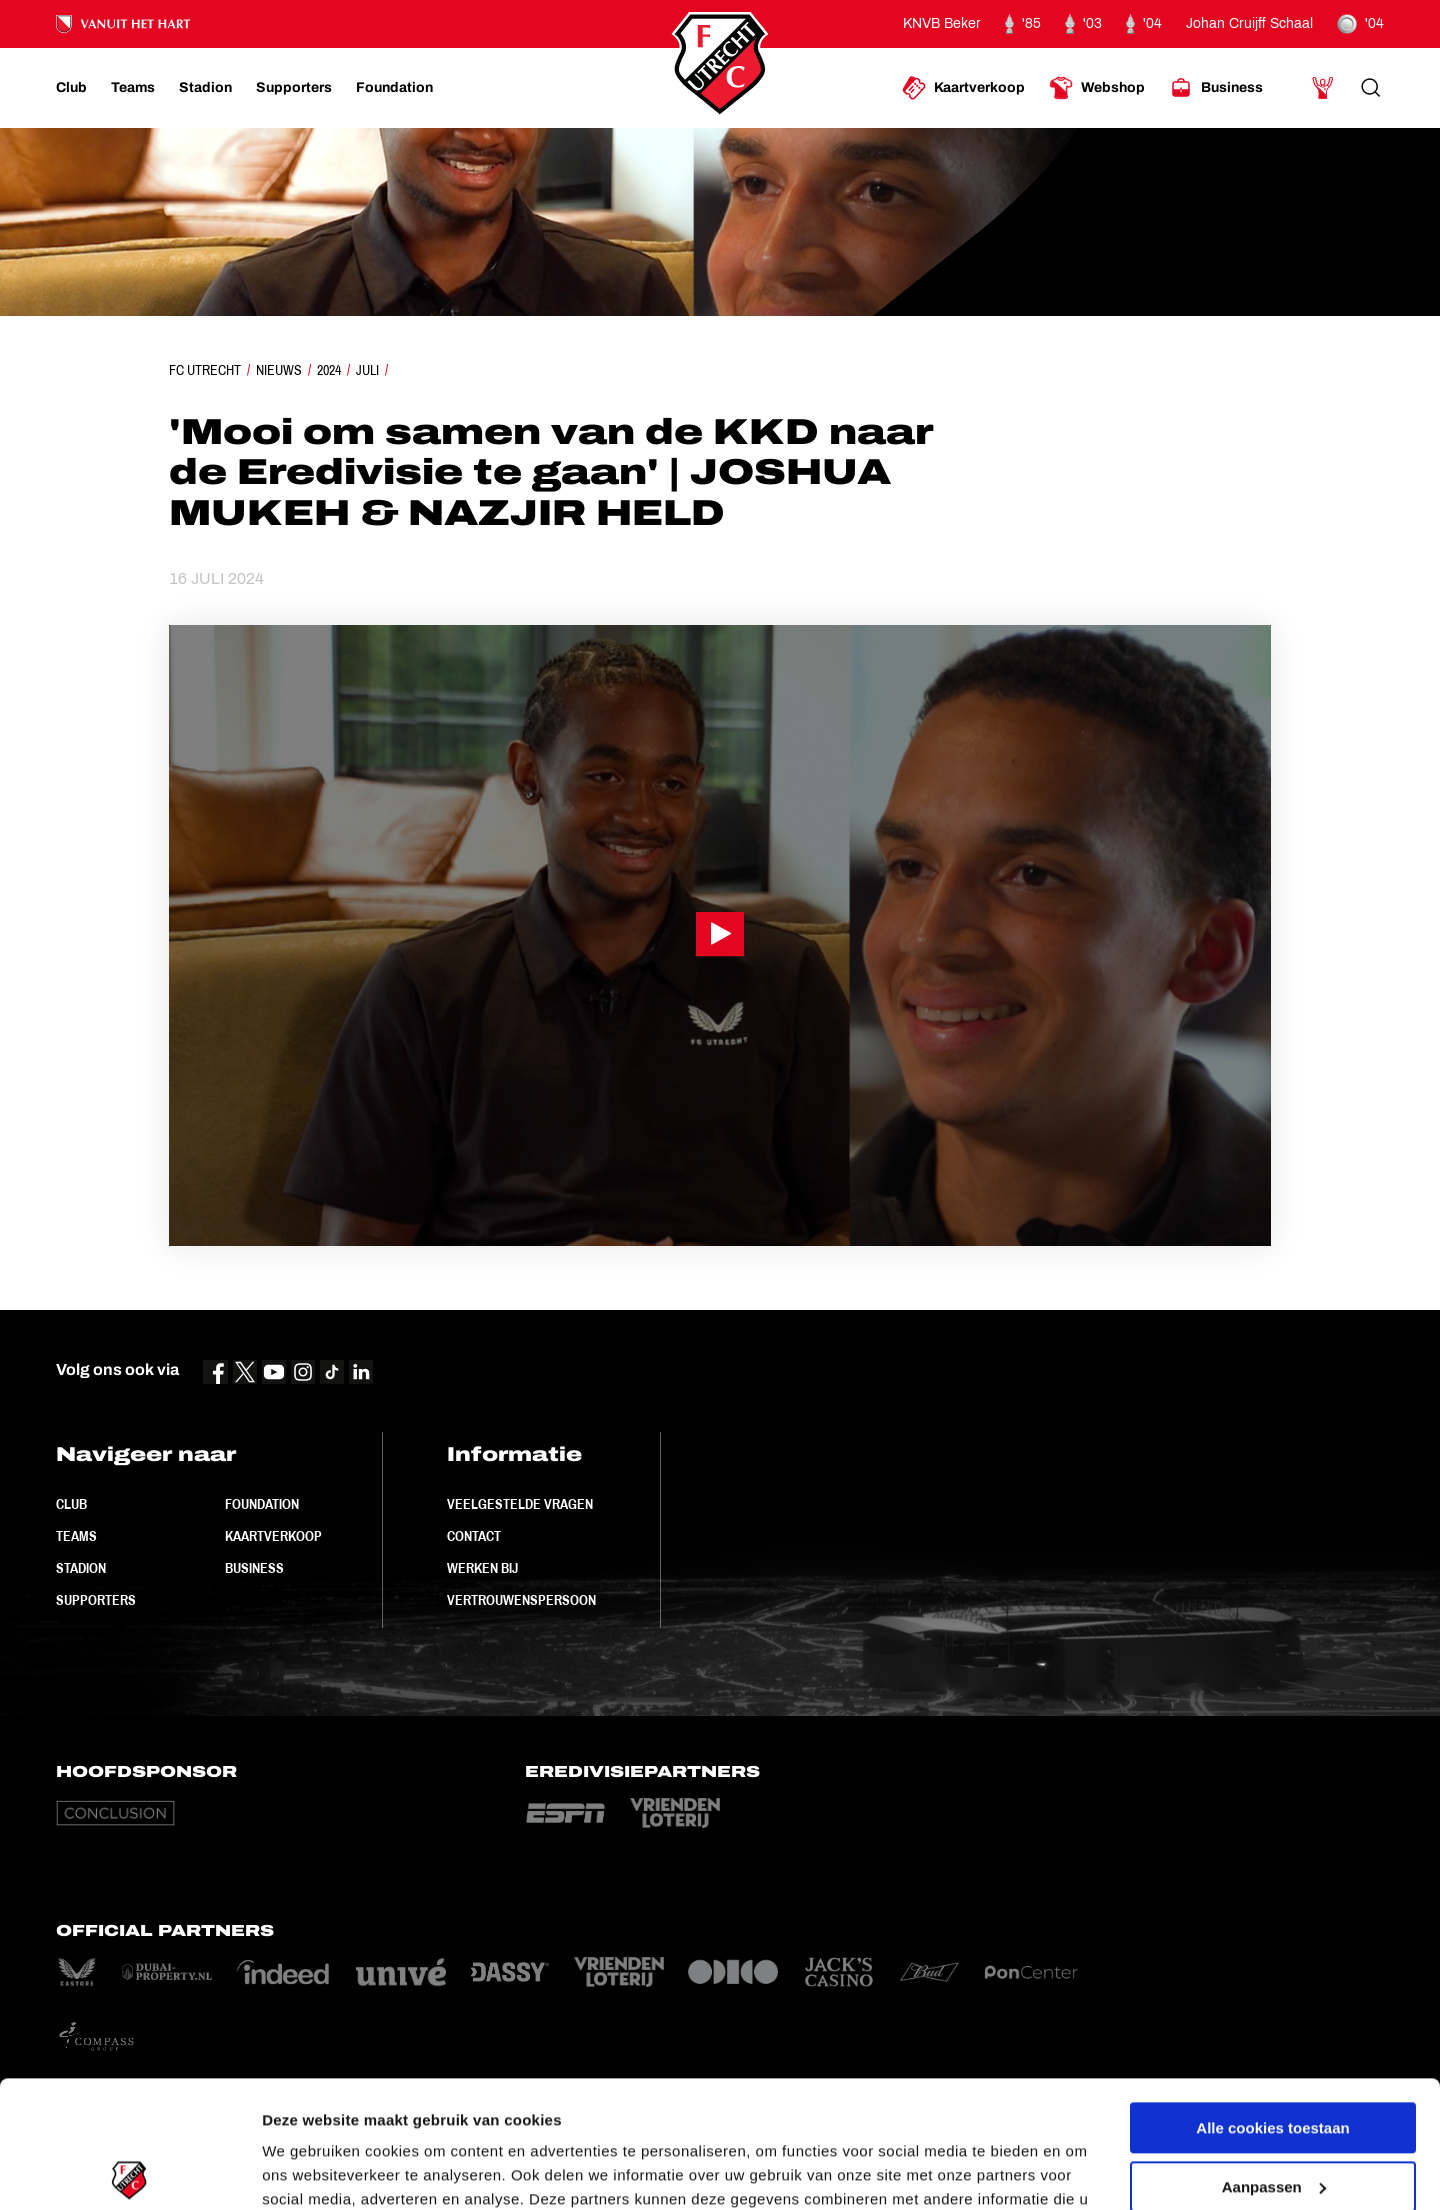 This screenshot has height=2210, width=1440. What do you see at coordinates (1097, 88) in the screenshot?
I see `[Ga naar Webshop]` at bounding box center [1097, 88].